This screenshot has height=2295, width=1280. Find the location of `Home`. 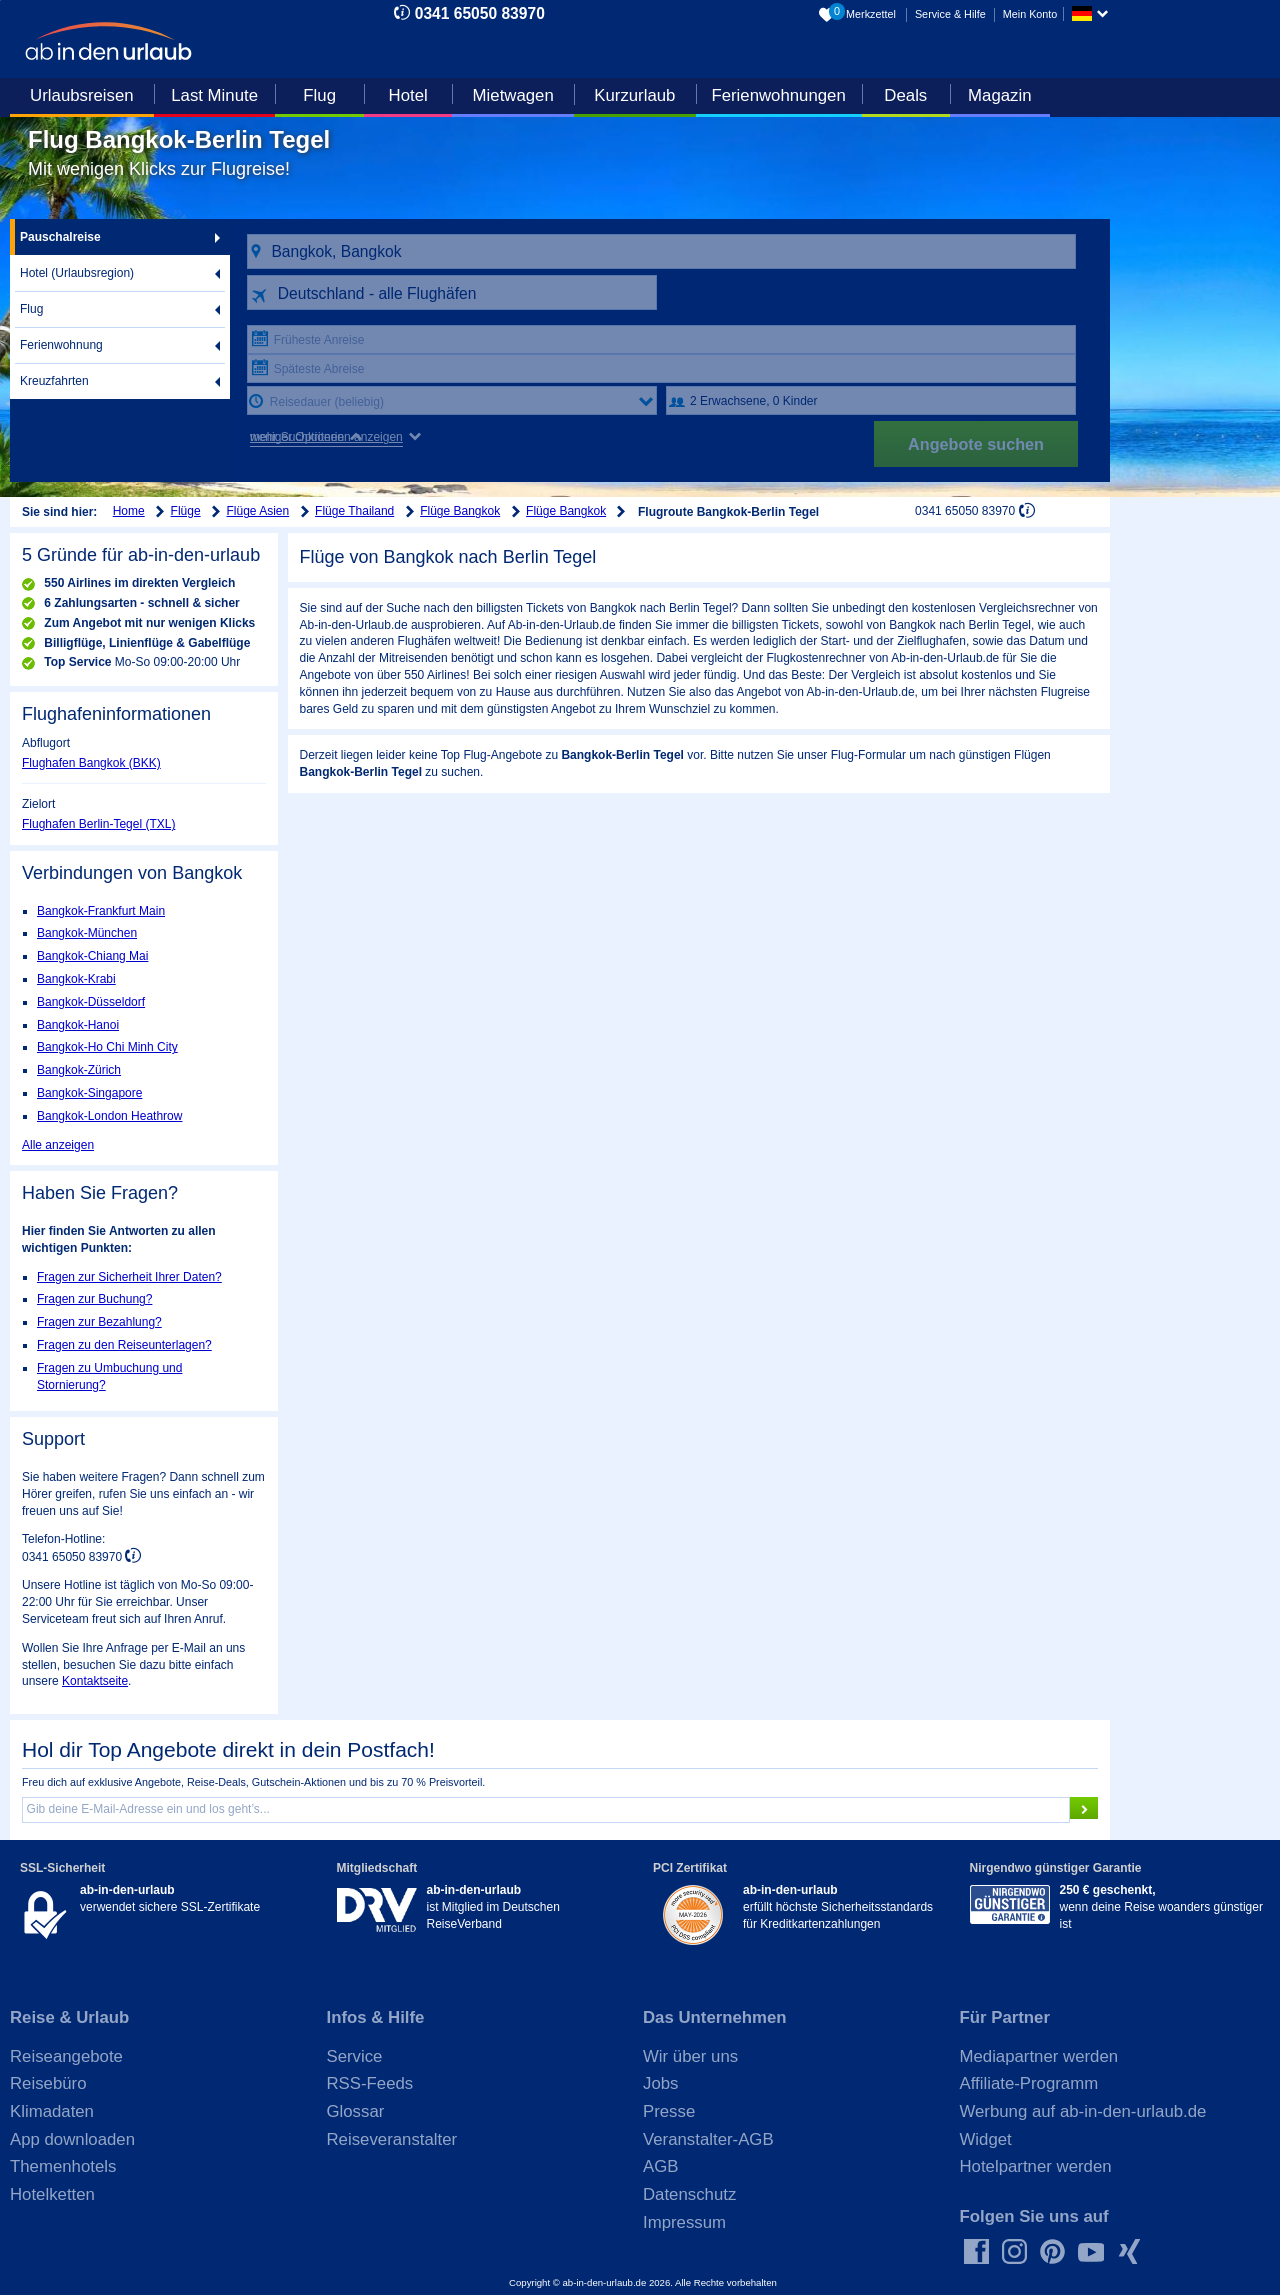

Home is located at coordinates (129, 511).